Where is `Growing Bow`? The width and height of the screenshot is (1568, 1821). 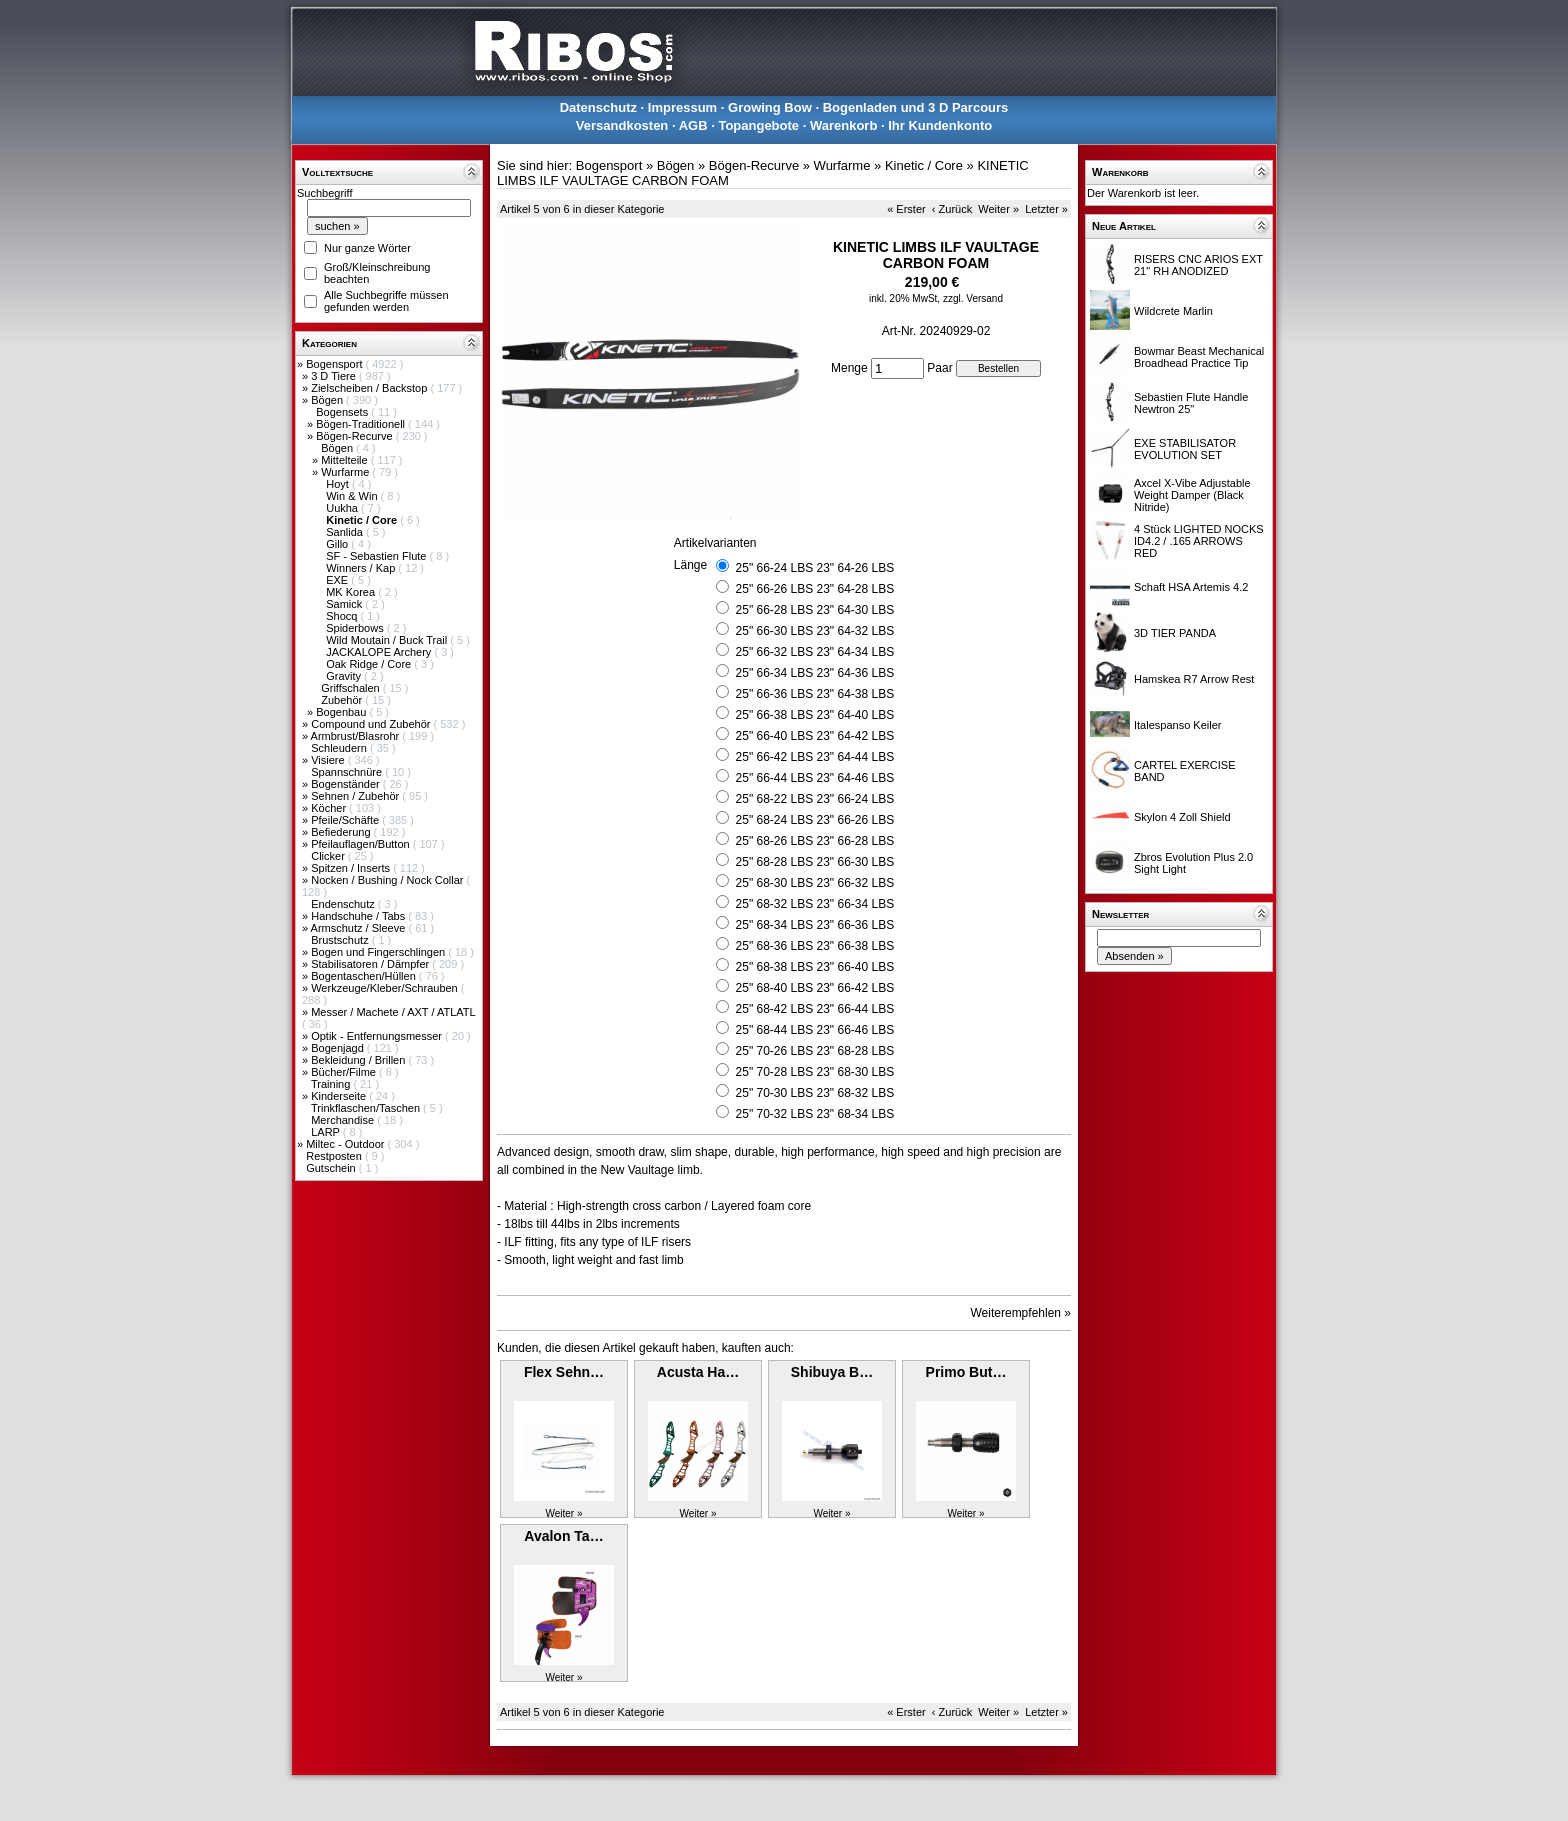
Growing Bow is located at coordinates (770, 107).